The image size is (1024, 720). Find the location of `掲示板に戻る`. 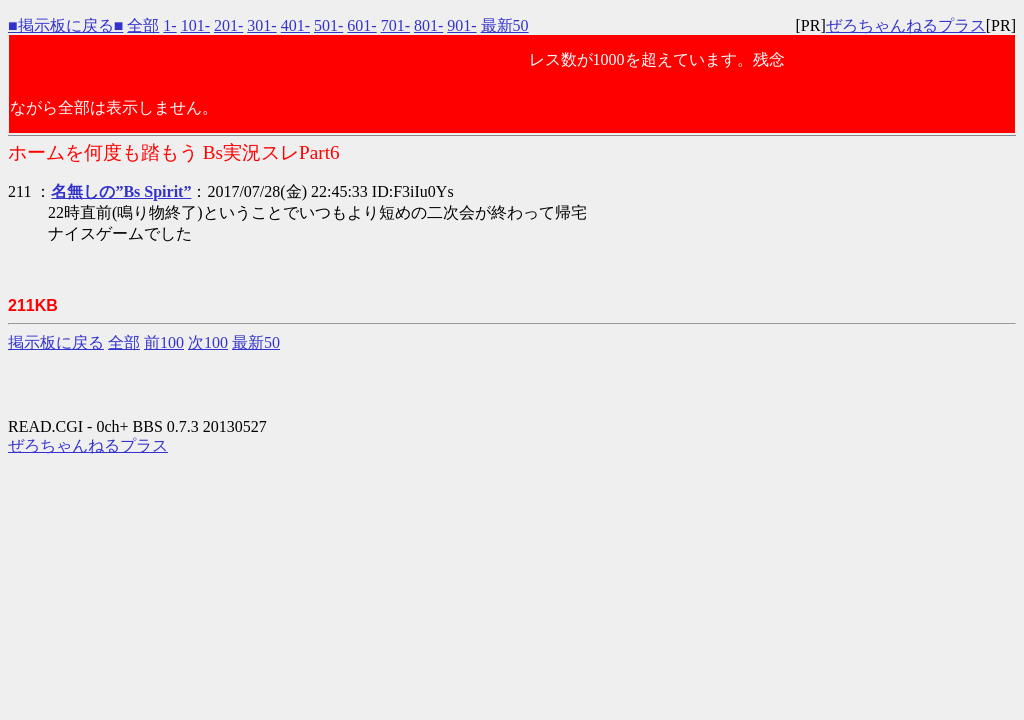

掲示板に戻る is located at coordinates (56, 342).